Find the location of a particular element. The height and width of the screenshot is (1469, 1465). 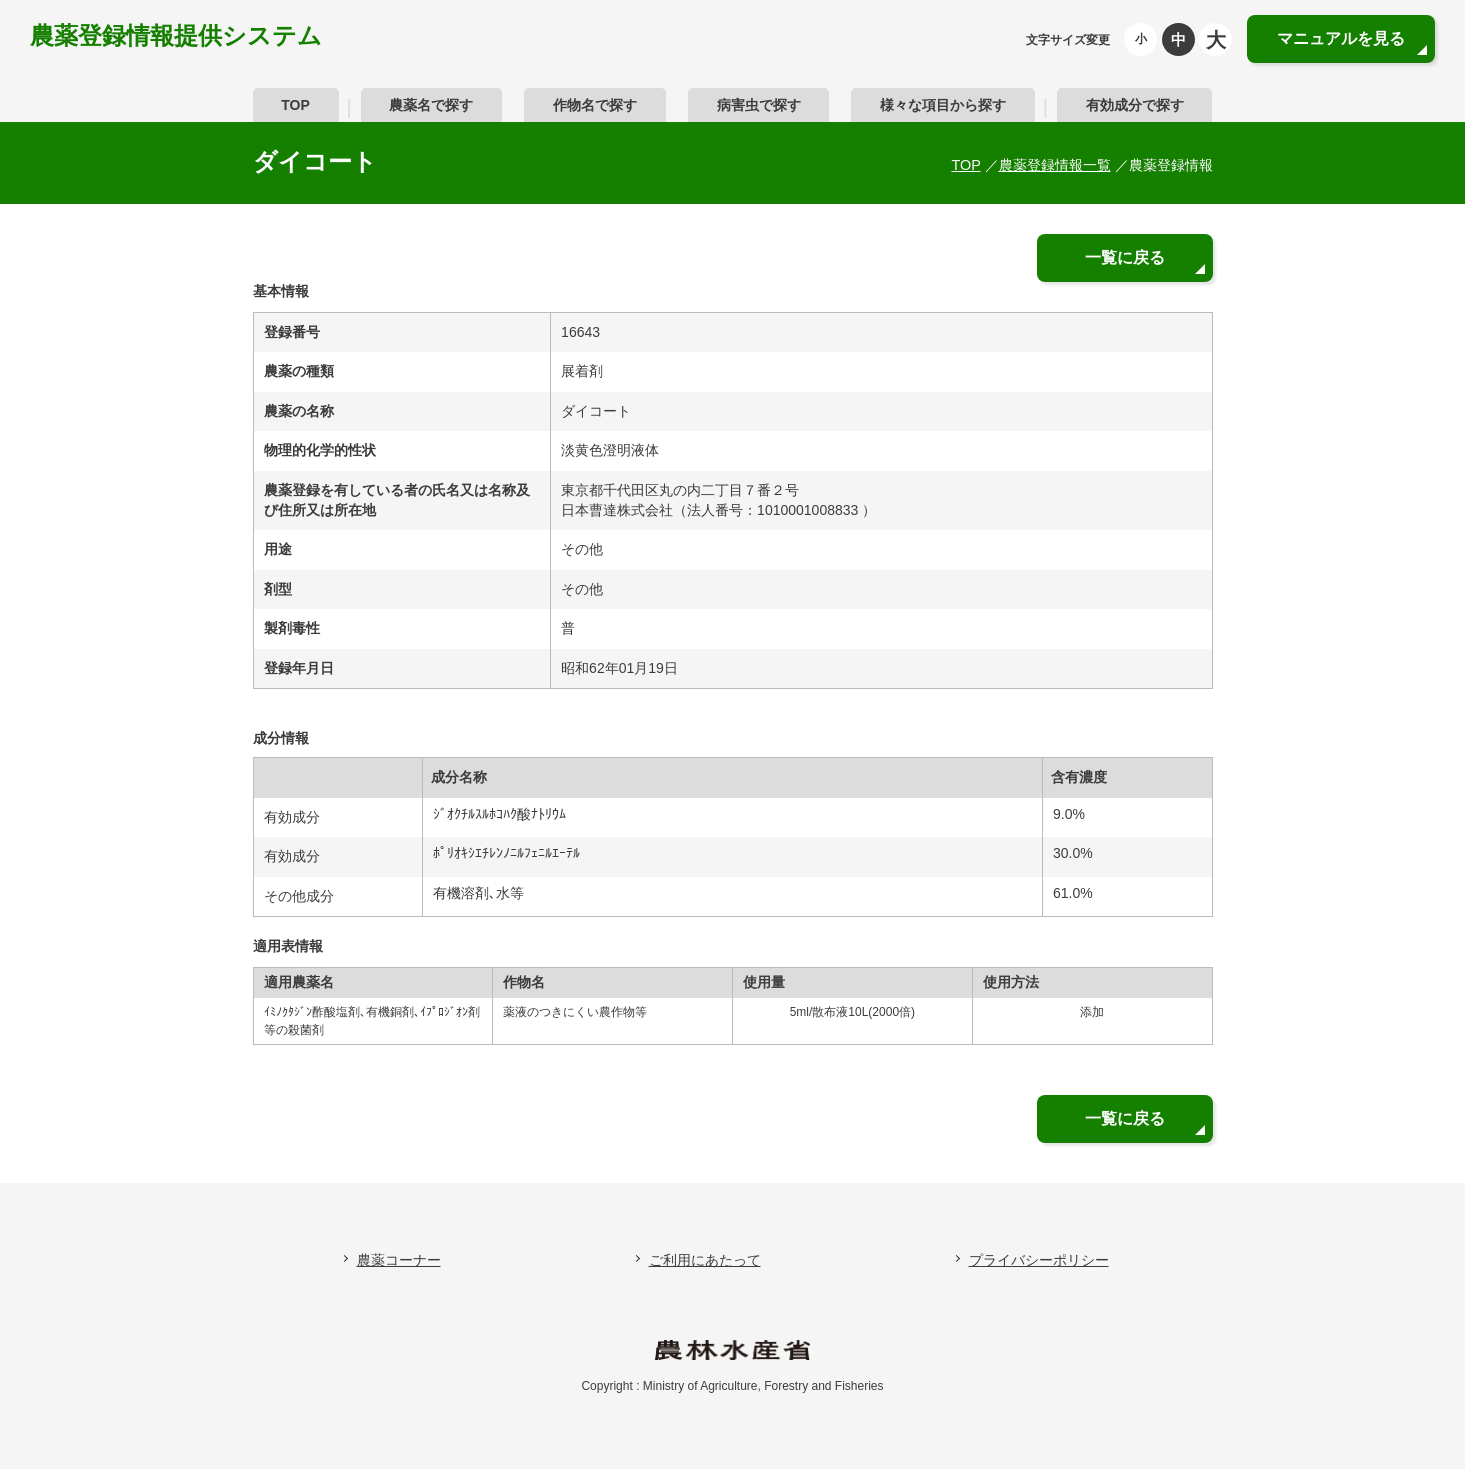

農薬登録情報一覧 is located at coordinates (1055, 165).